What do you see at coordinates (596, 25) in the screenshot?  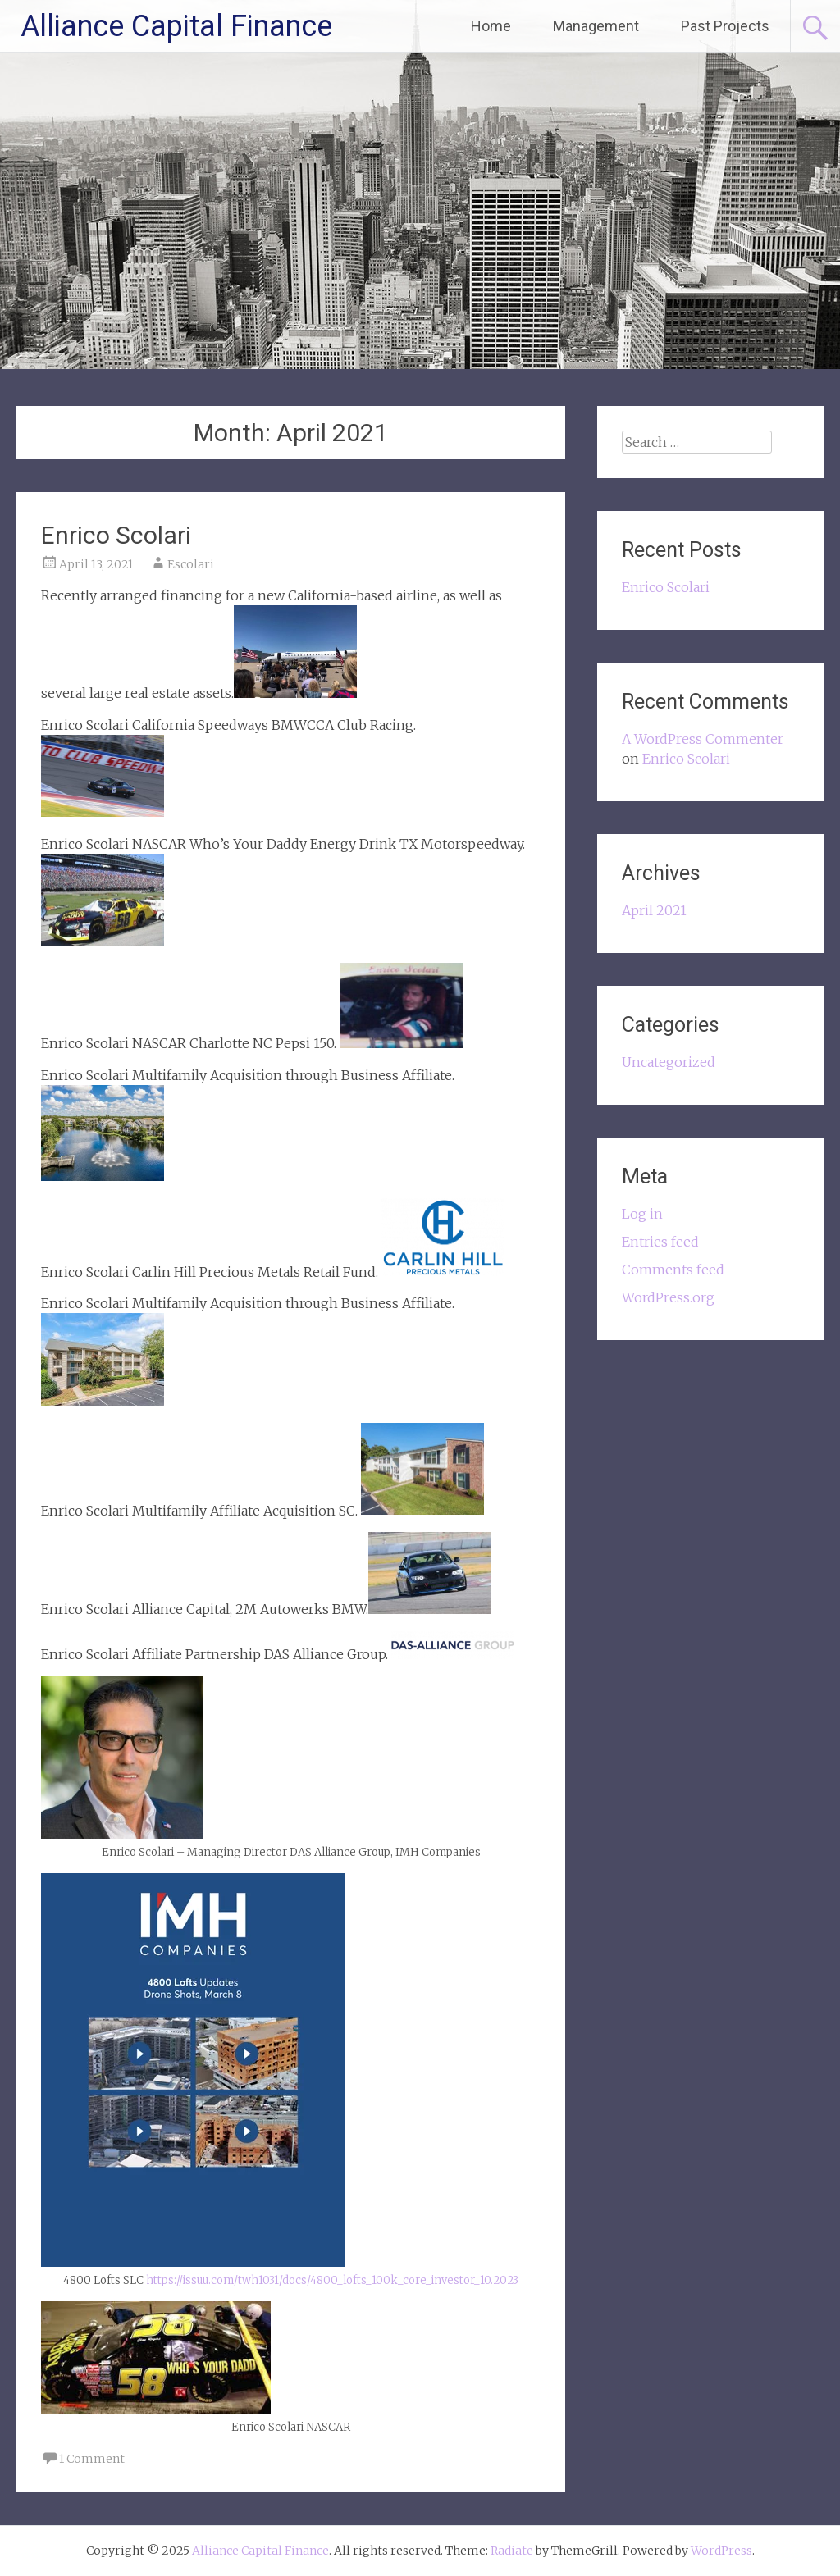 I see `Management` at bounding box center [596, 25].